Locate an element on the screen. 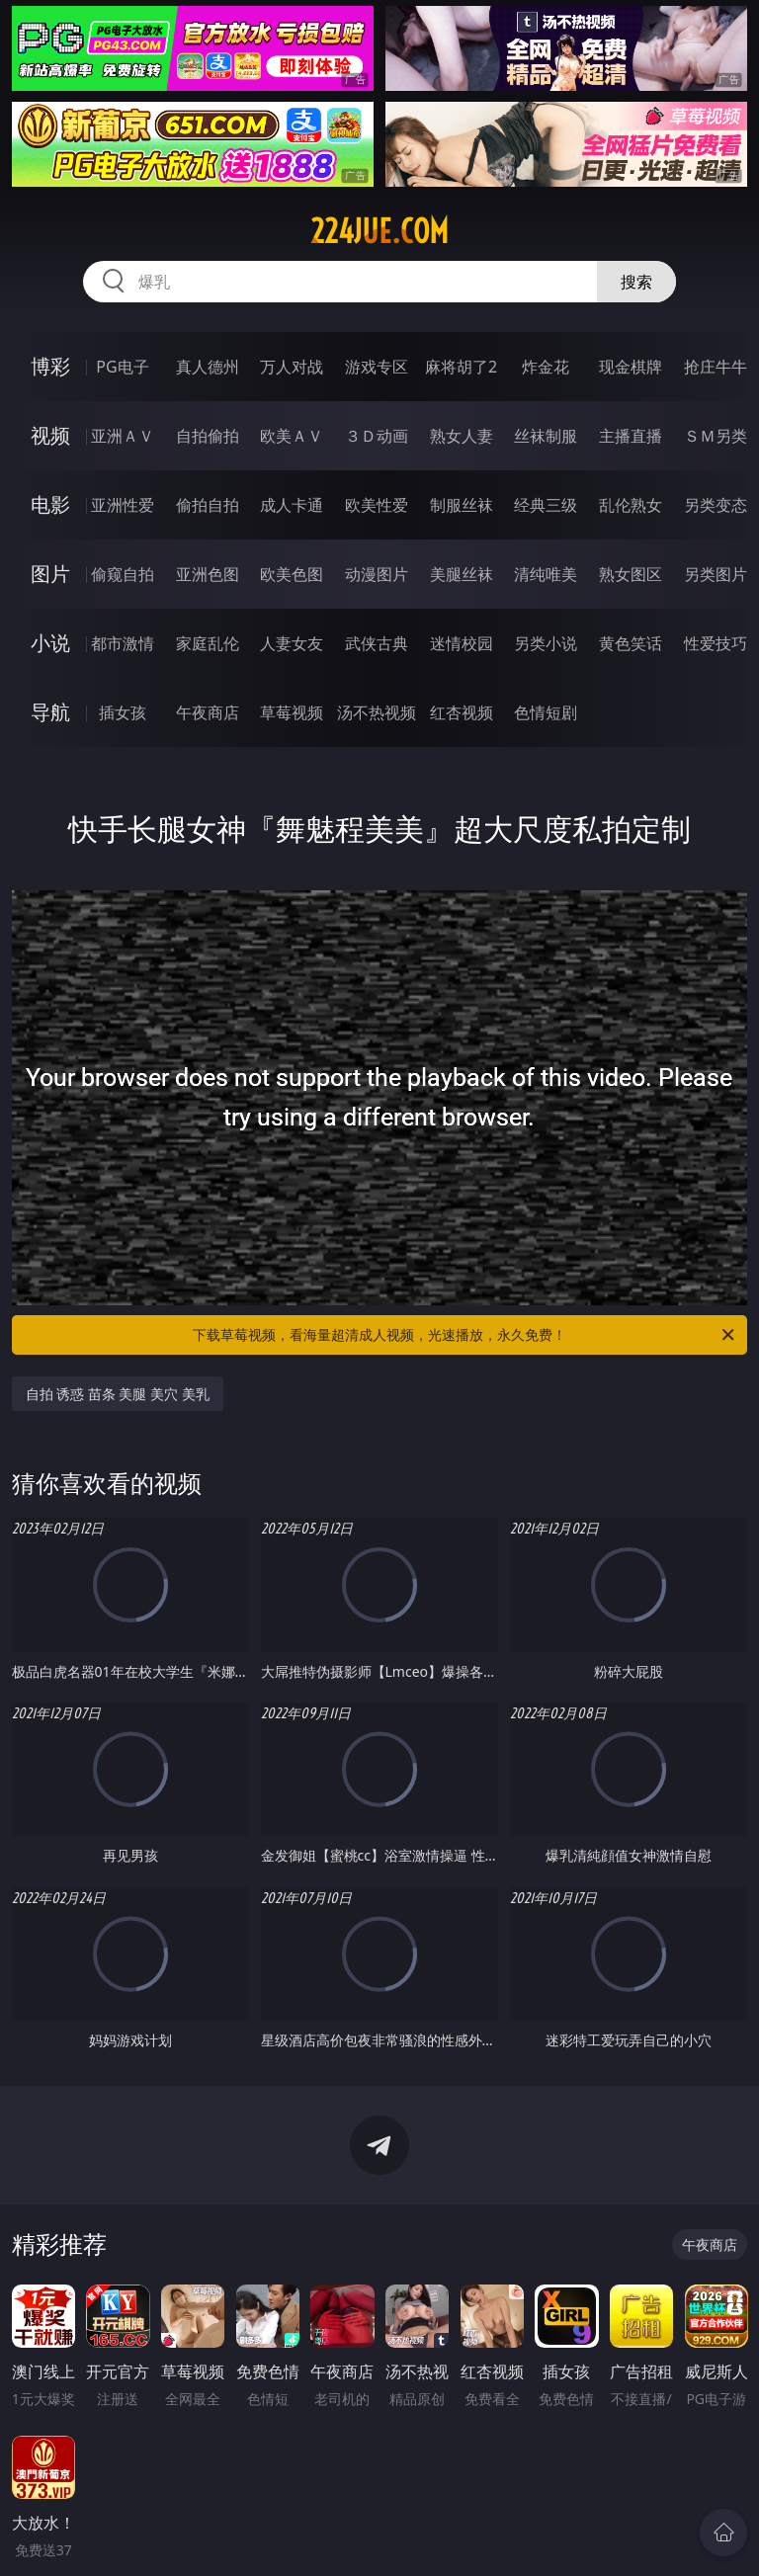 Image resolution: width=759 pixels, height=2576 pixels. 午夜商店 is located at coordinates (207, 712).